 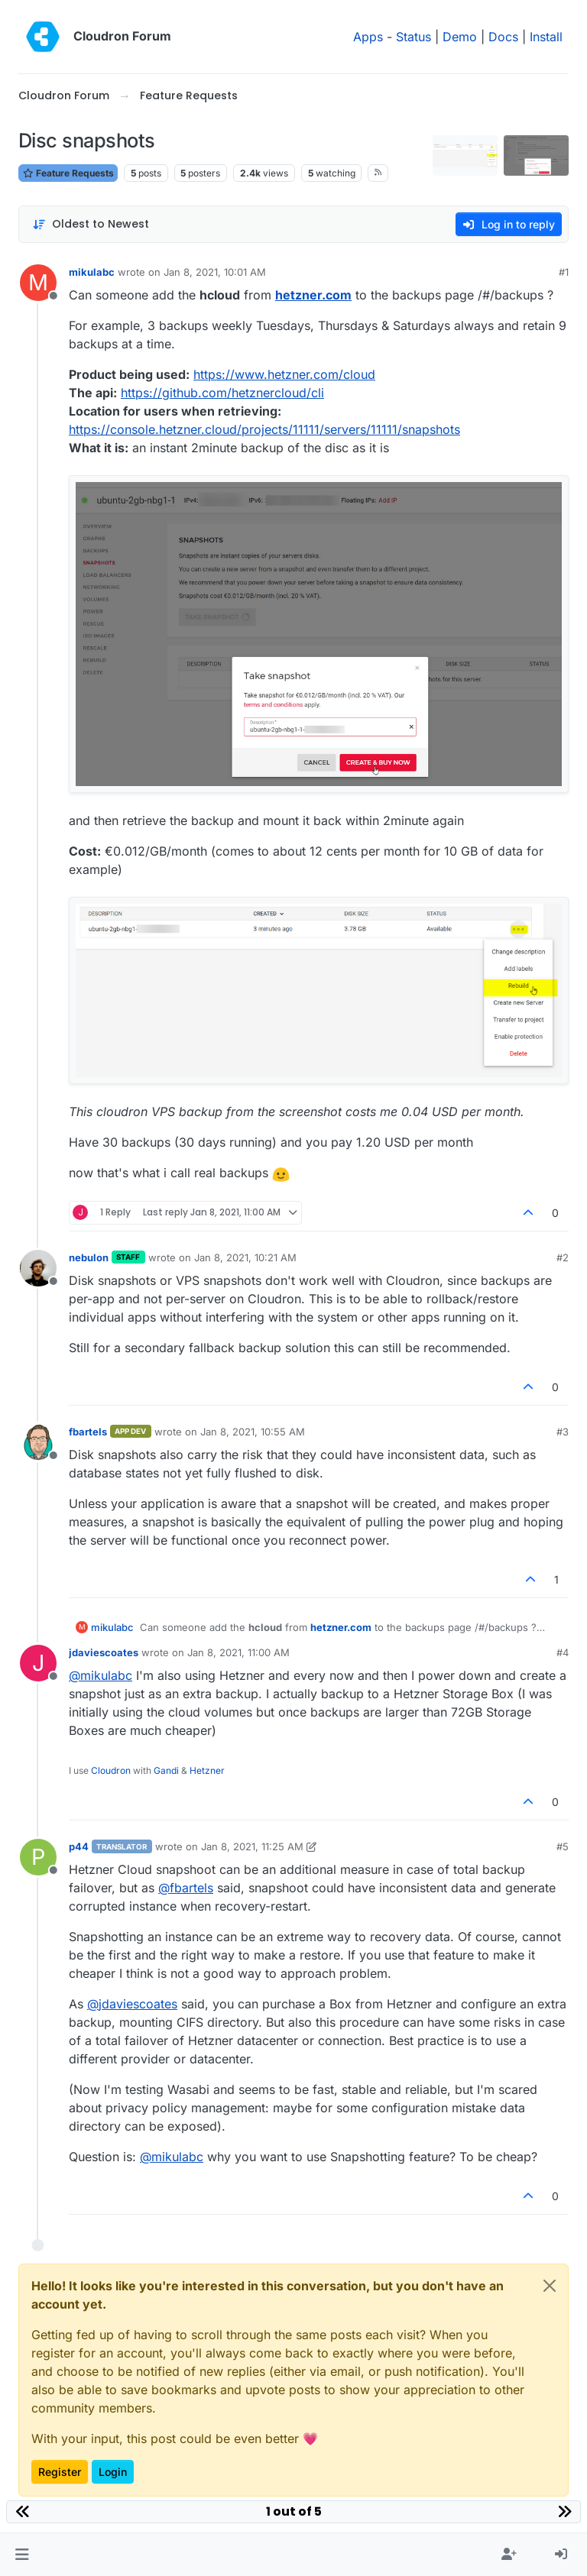 I want to click on Hetzner, so click(x=207, y=1770).